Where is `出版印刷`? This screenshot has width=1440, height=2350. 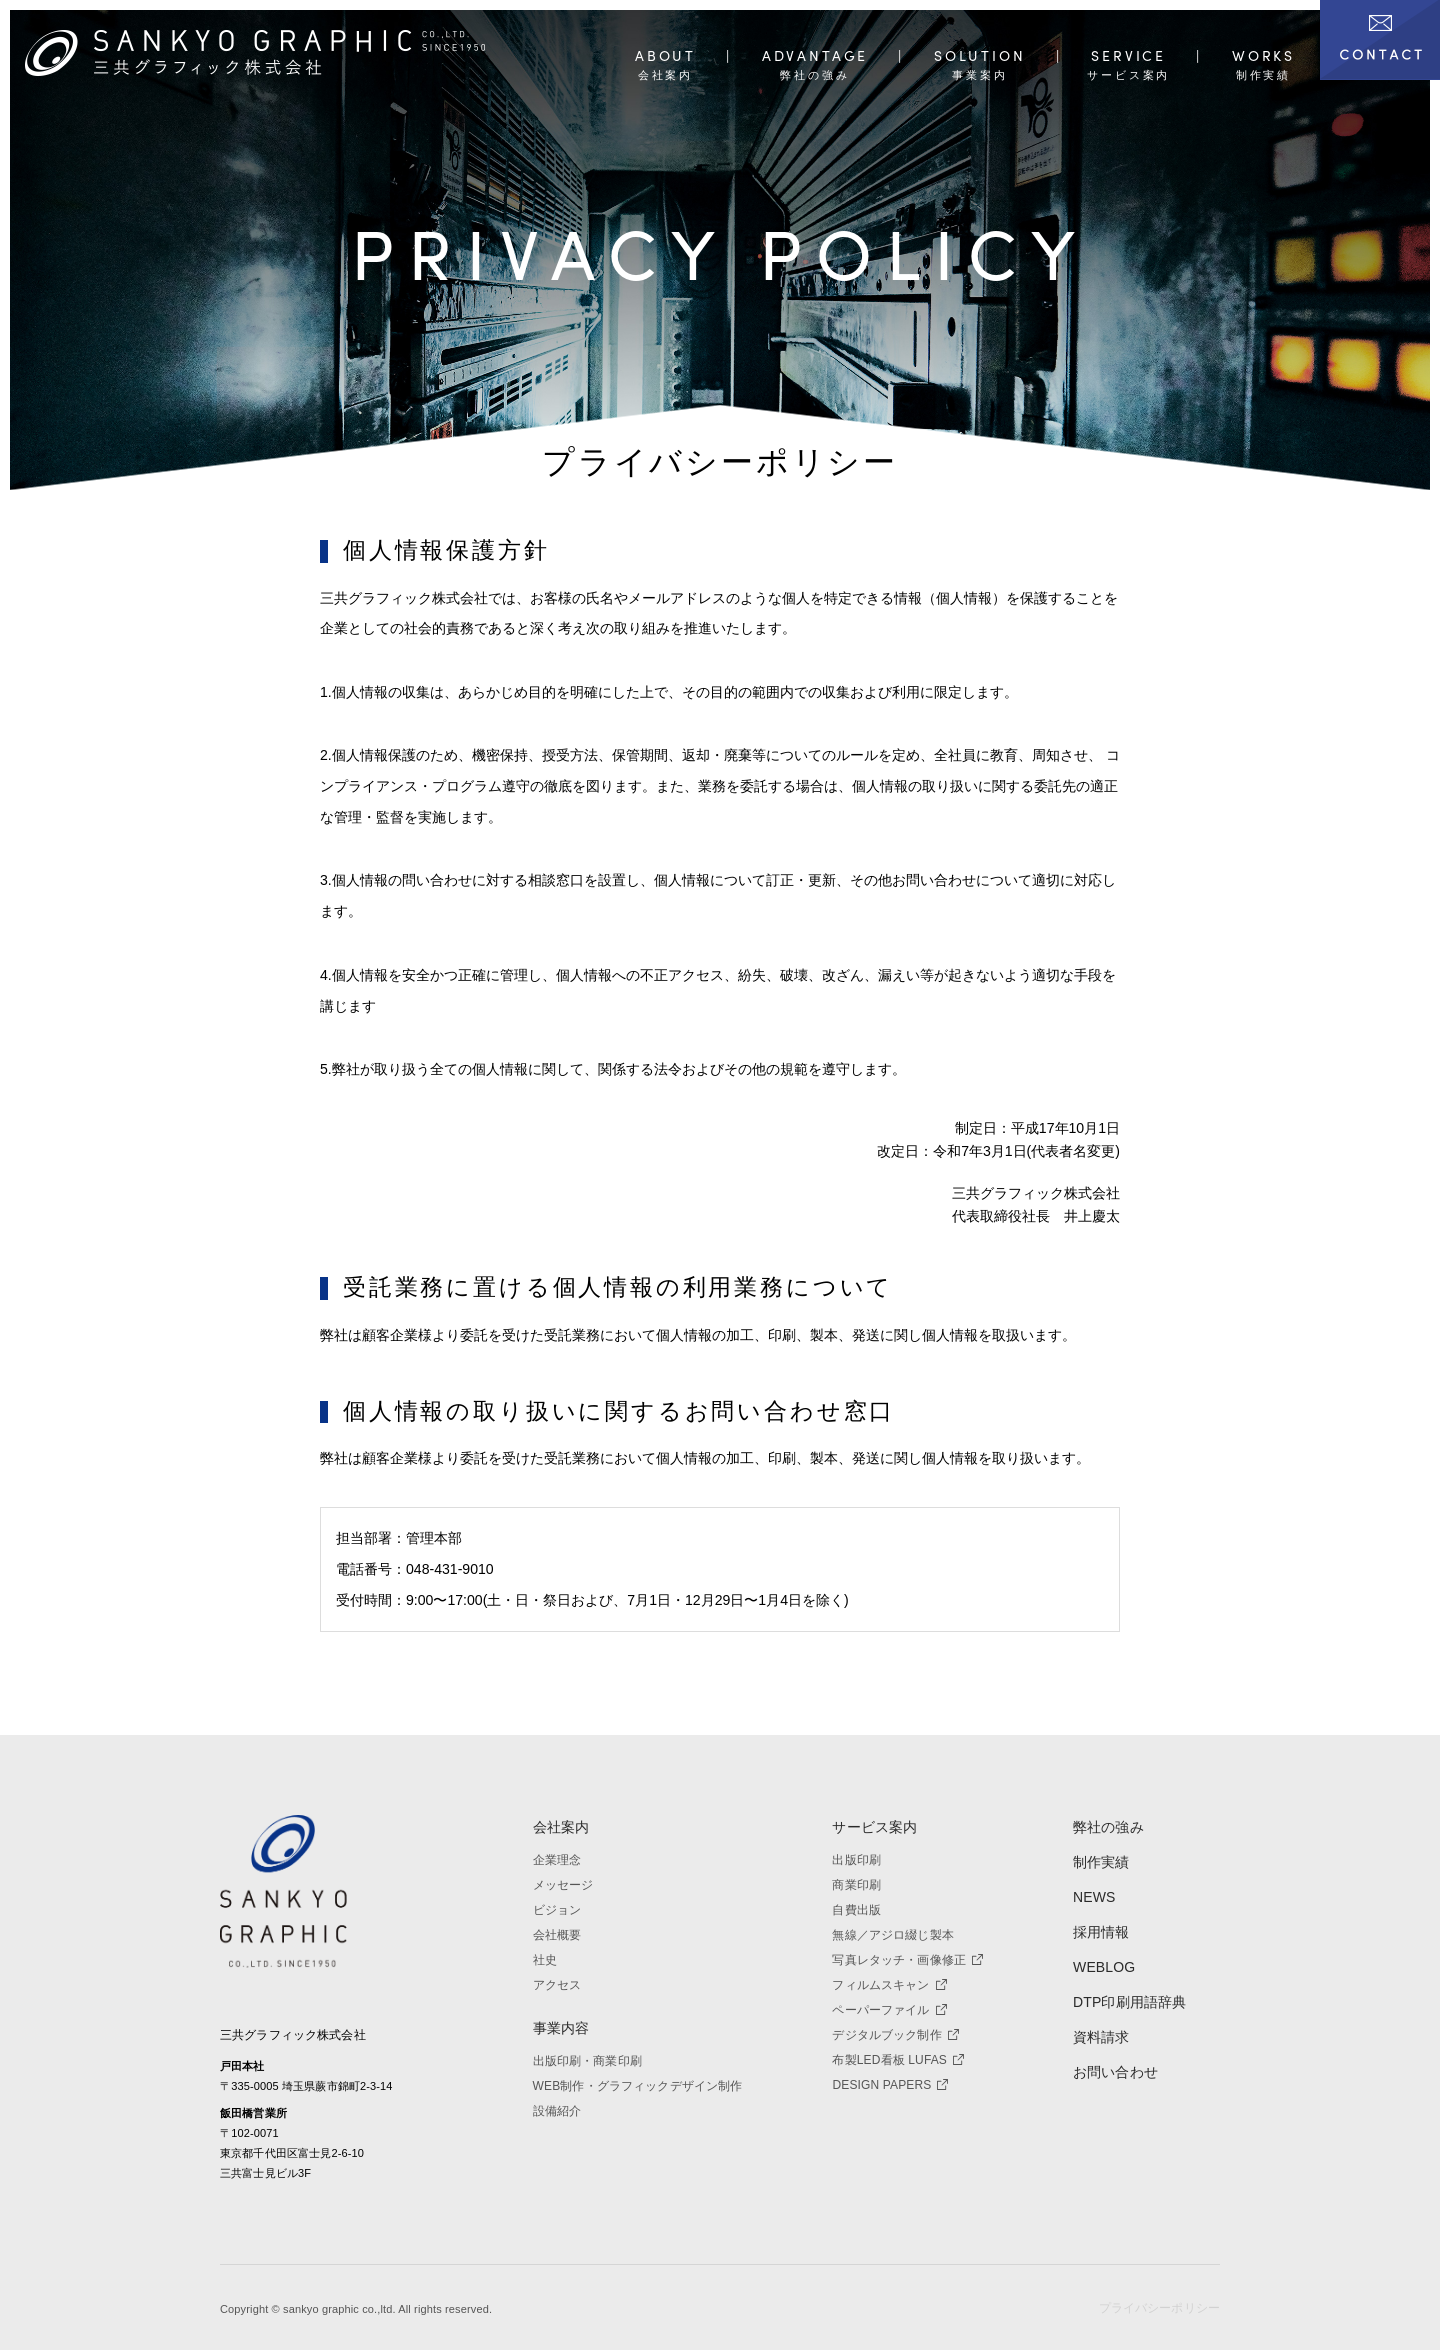
出版印刷 is located at coordinates (856, 1847).